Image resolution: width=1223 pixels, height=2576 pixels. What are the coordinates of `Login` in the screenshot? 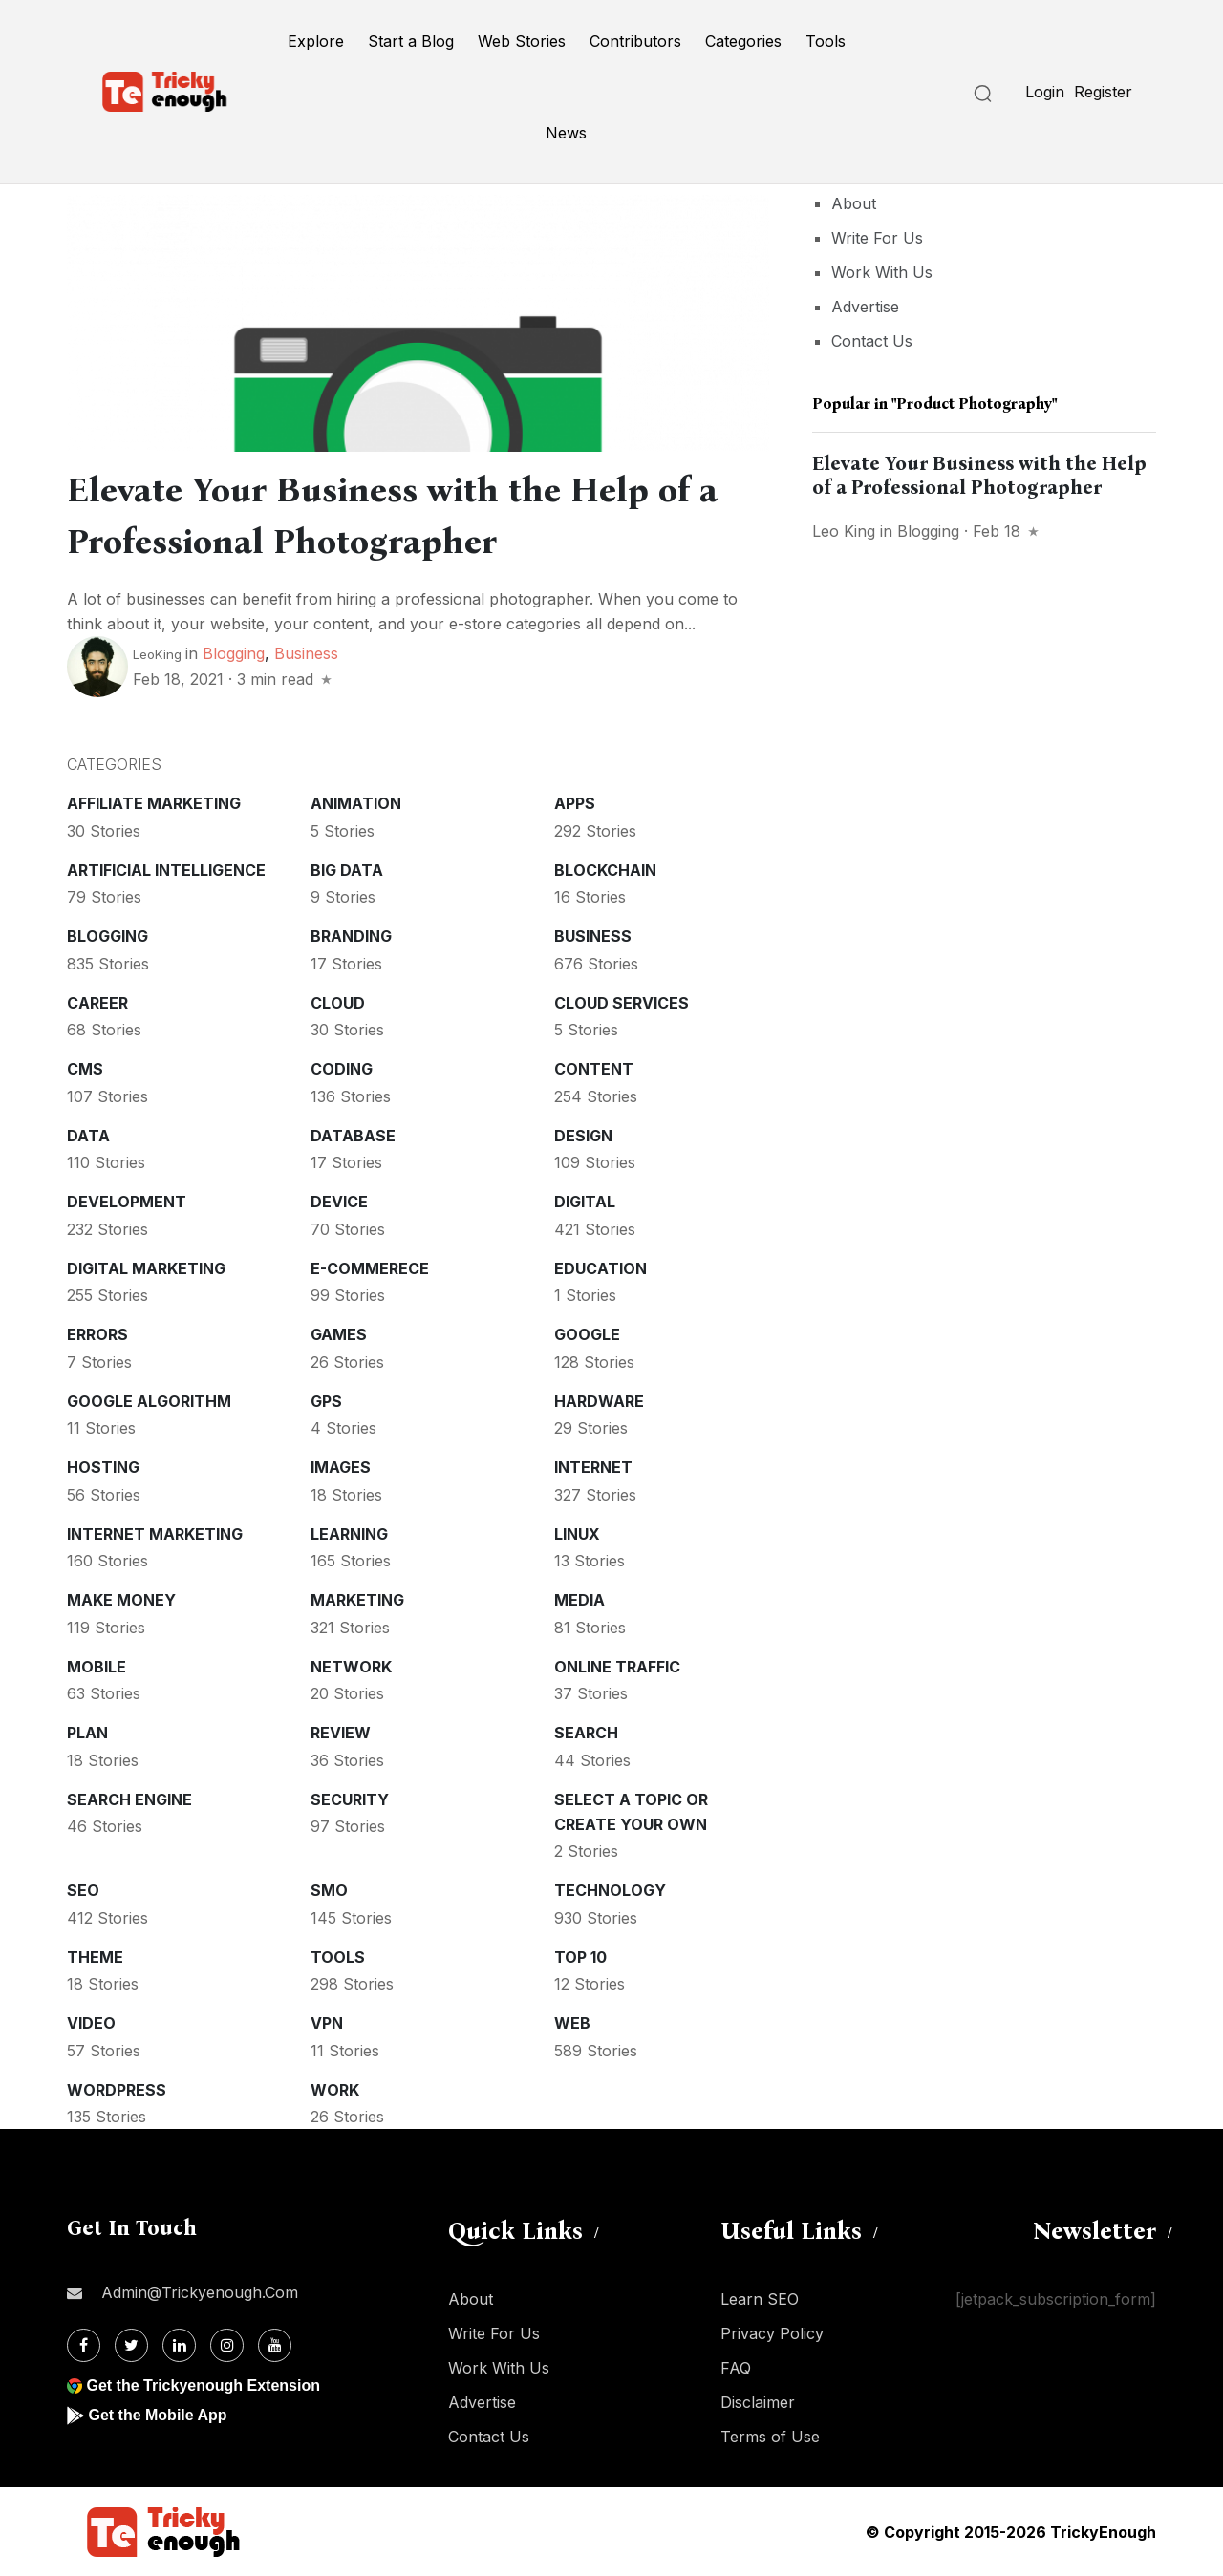 It's located at (1044, 91).